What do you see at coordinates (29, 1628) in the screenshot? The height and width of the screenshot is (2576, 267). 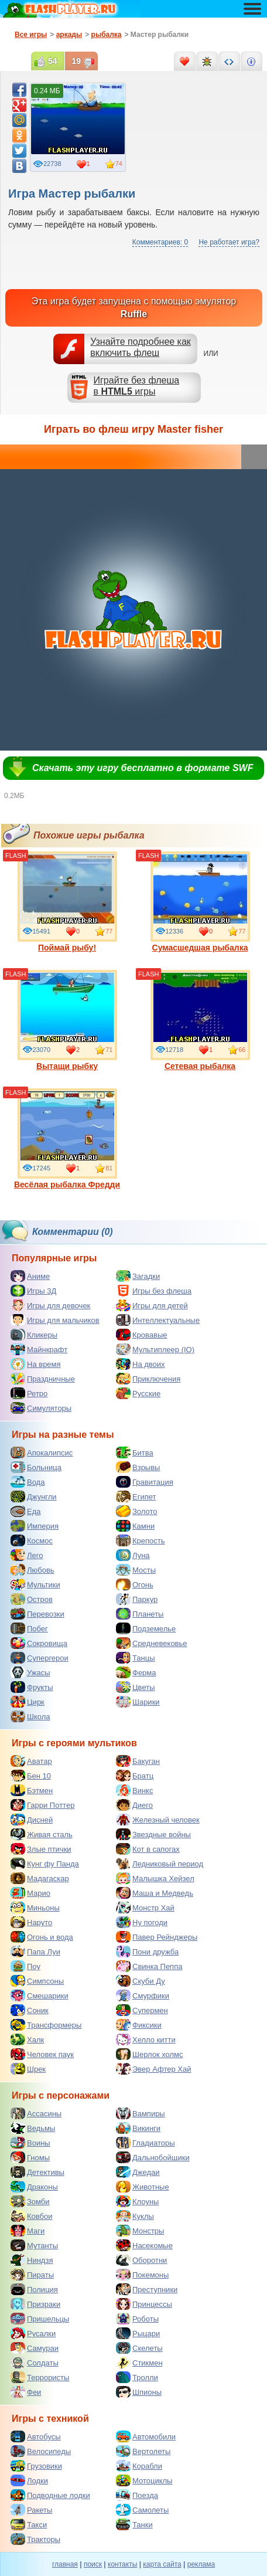 I see `Побег` at bounding box center [29, 1628].